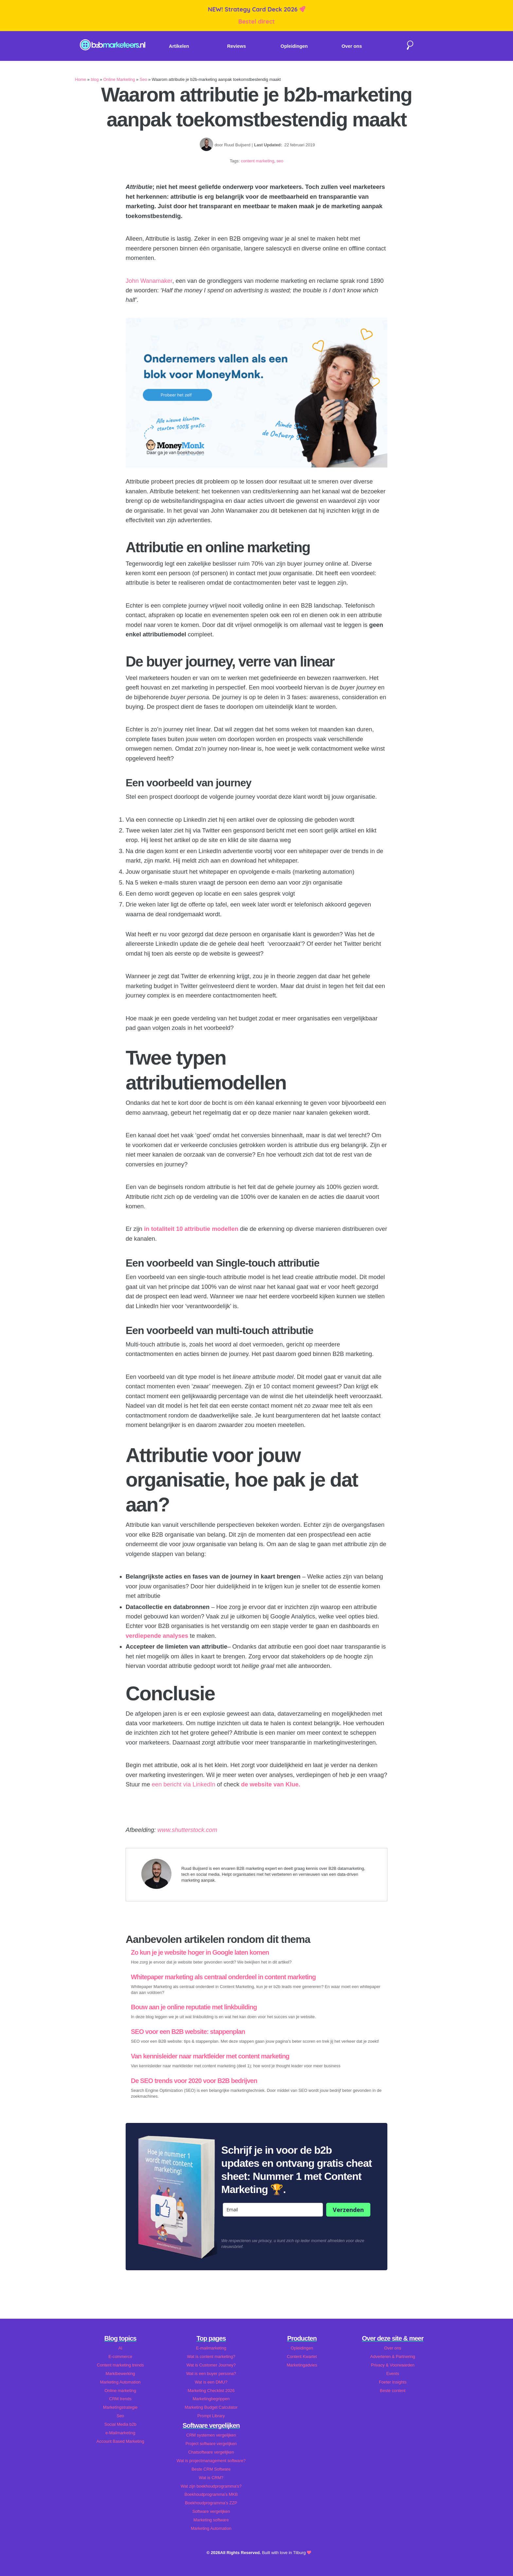 Image resolution: width=513 pixels, height=2576 pixels. Describe the element at coordinates (149, 280) in the screenshot. I see `John Wanamaker` at that location.